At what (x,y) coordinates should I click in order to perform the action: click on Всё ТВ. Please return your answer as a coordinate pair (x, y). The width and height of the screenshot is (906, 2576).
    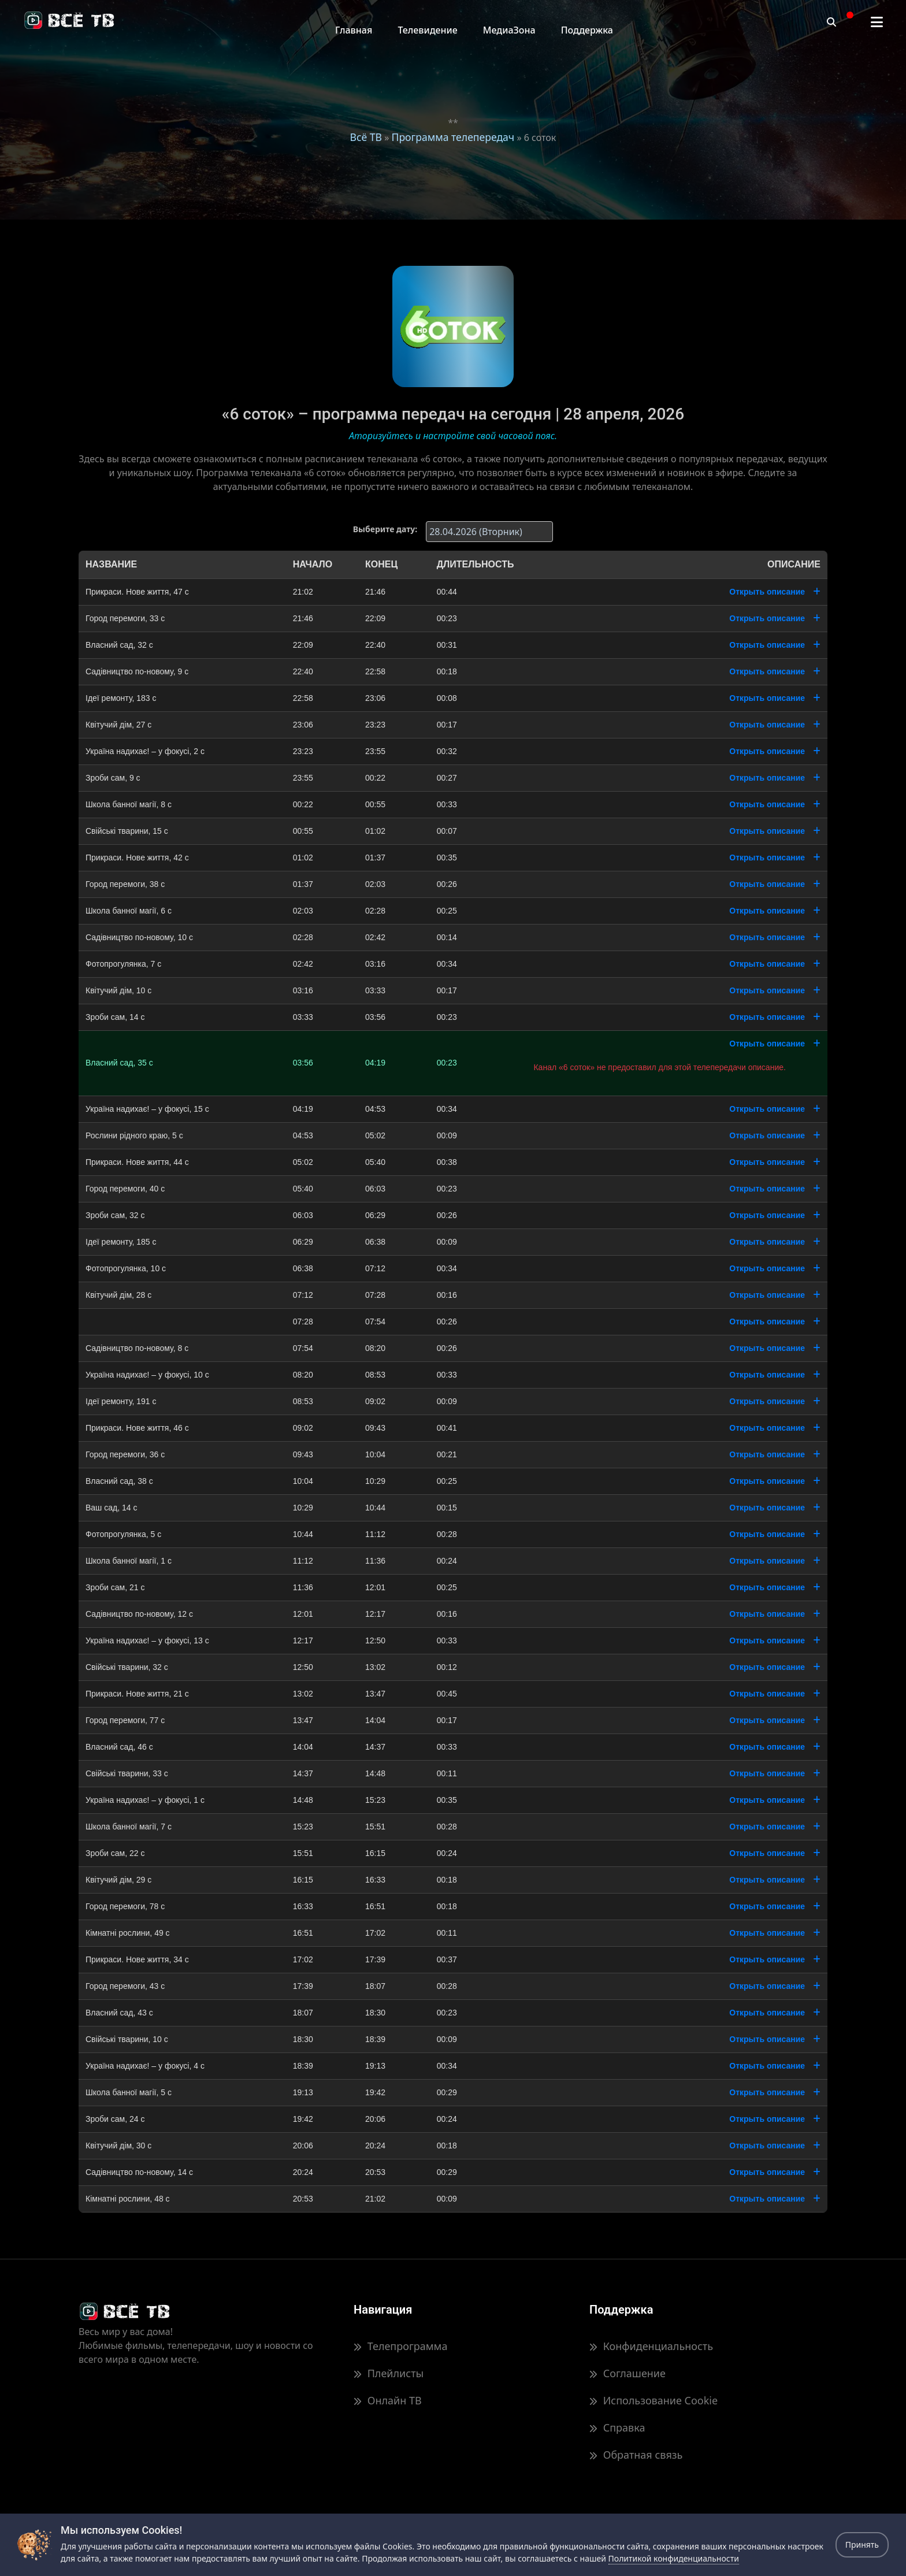
    Looking at the image, I should click on (366, 137).